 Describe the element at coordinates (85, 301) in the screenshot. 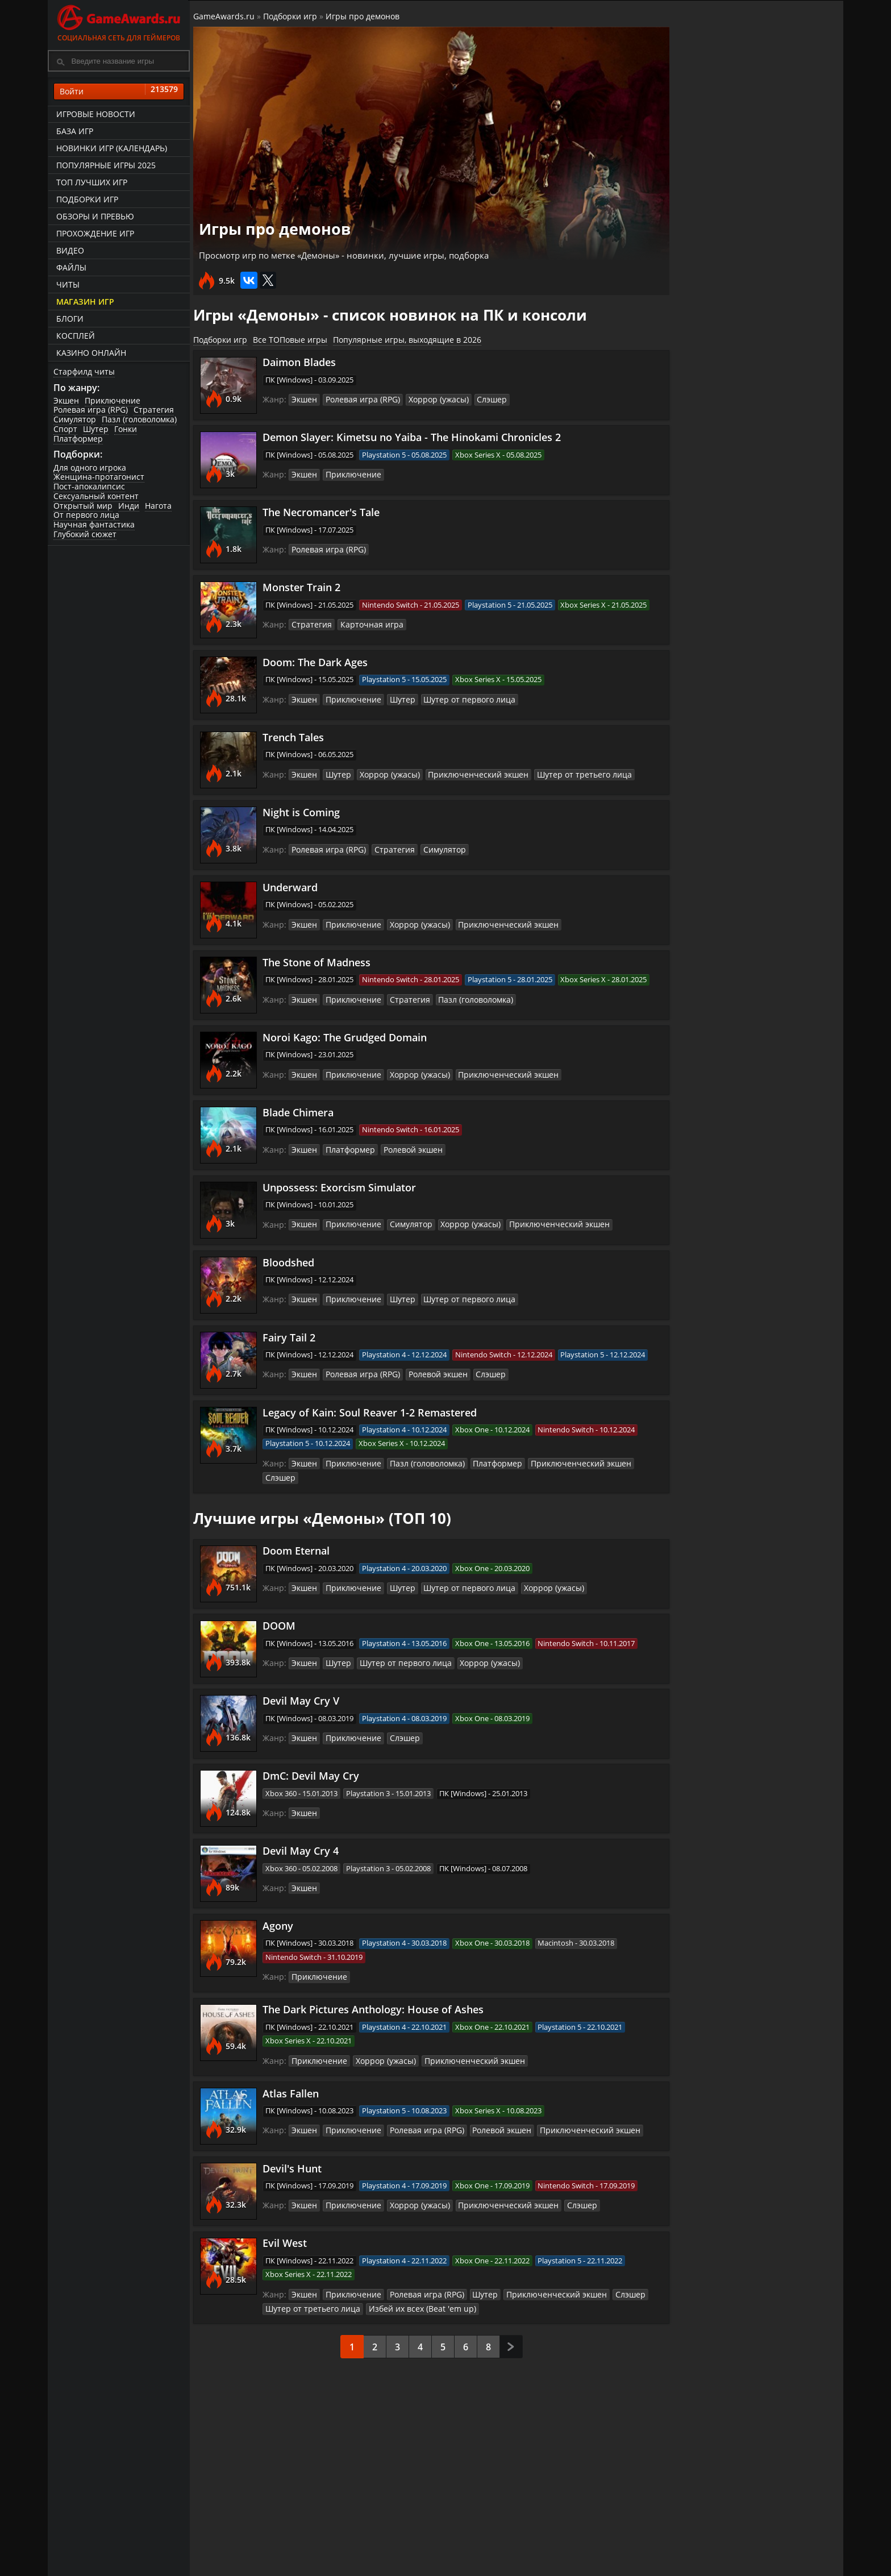

I see `Магазин игр` at that location.